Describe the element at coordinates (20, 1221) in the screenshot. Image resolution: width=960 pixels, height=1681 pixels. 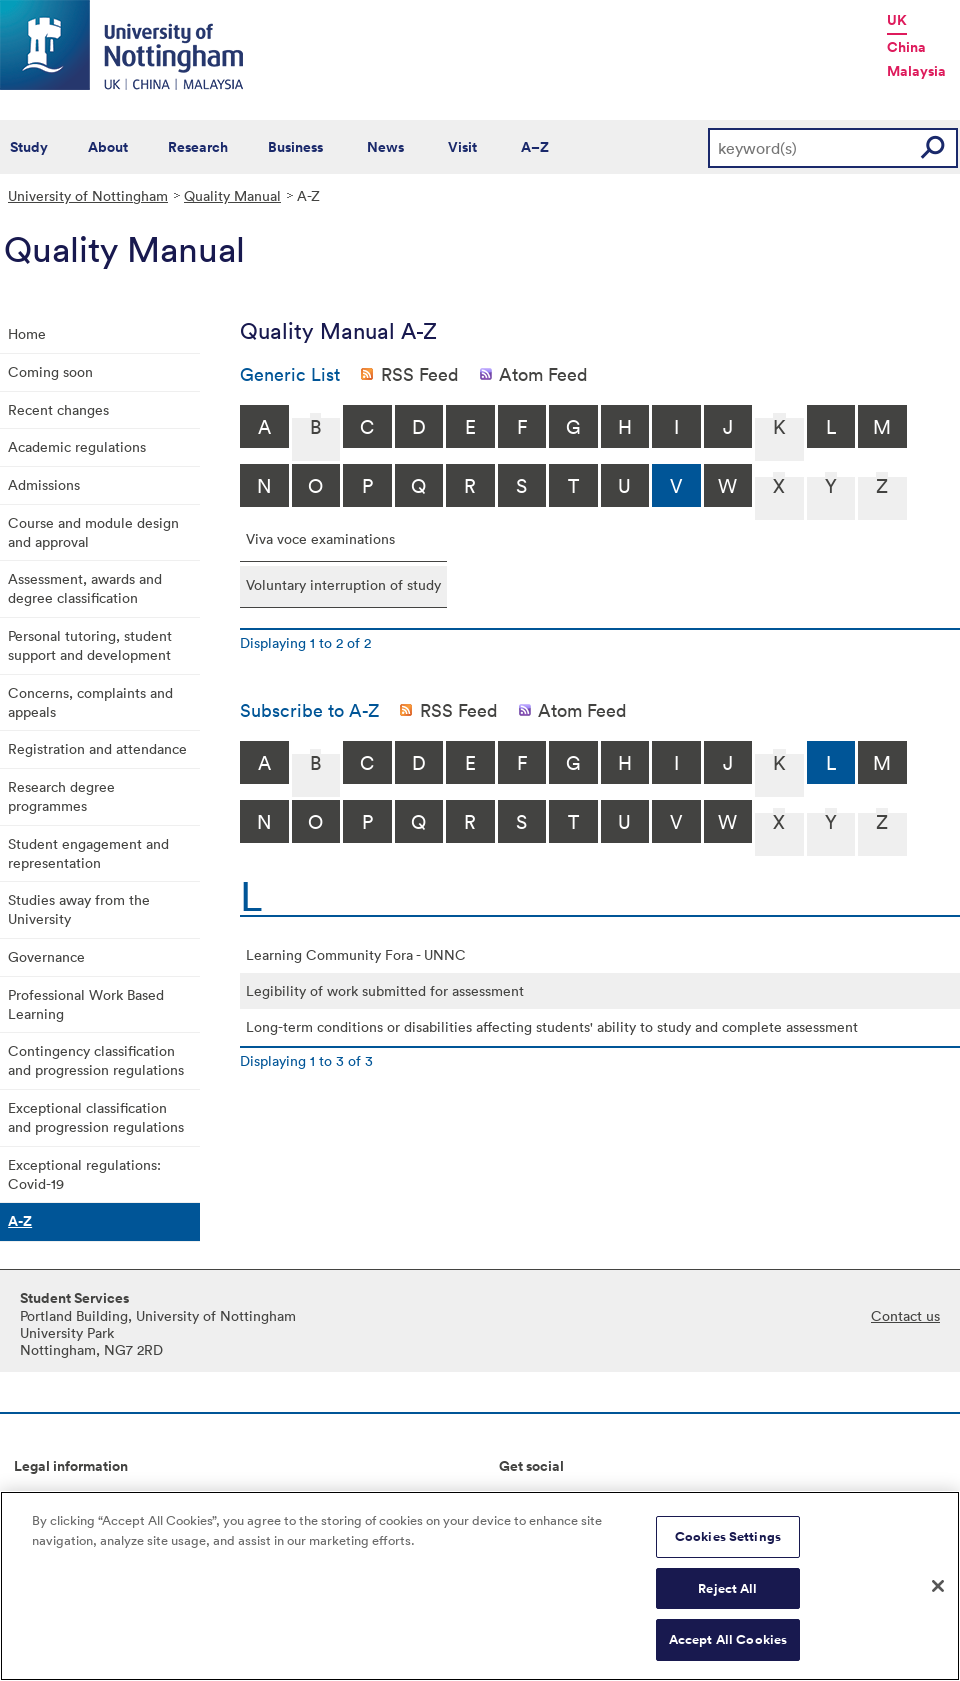
I see `A-Z` at that location.